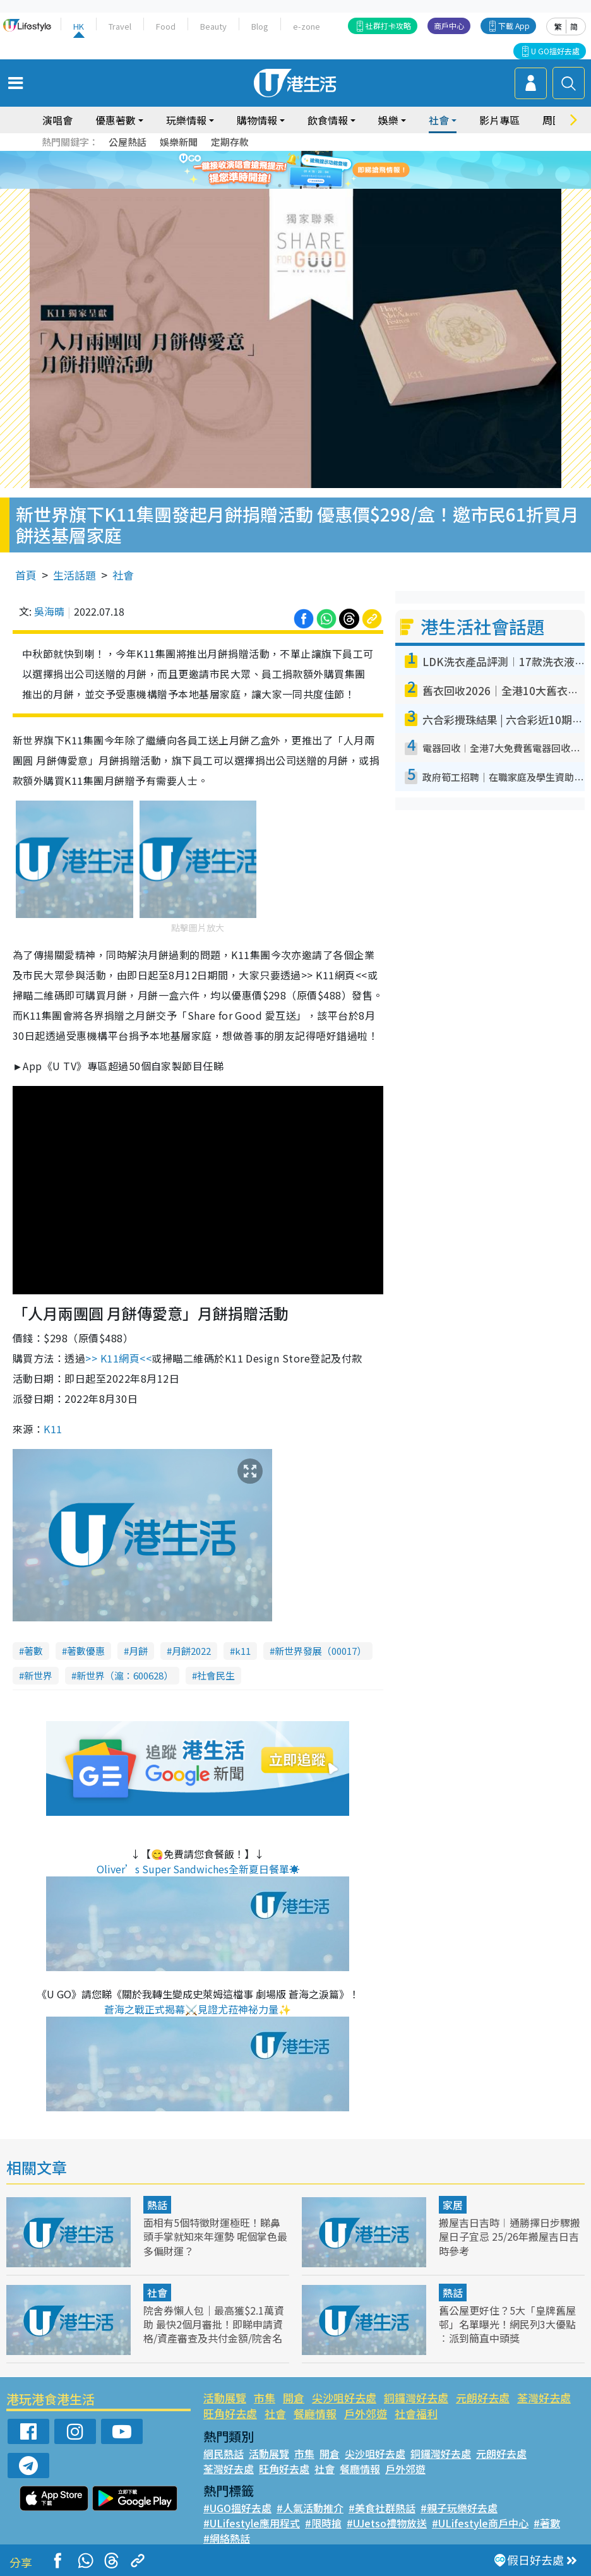 This screenshot has height=2576, width=591. Describe the element at coordinates (186, 120) in the screenshot. I see `玩樂情報` at that location.